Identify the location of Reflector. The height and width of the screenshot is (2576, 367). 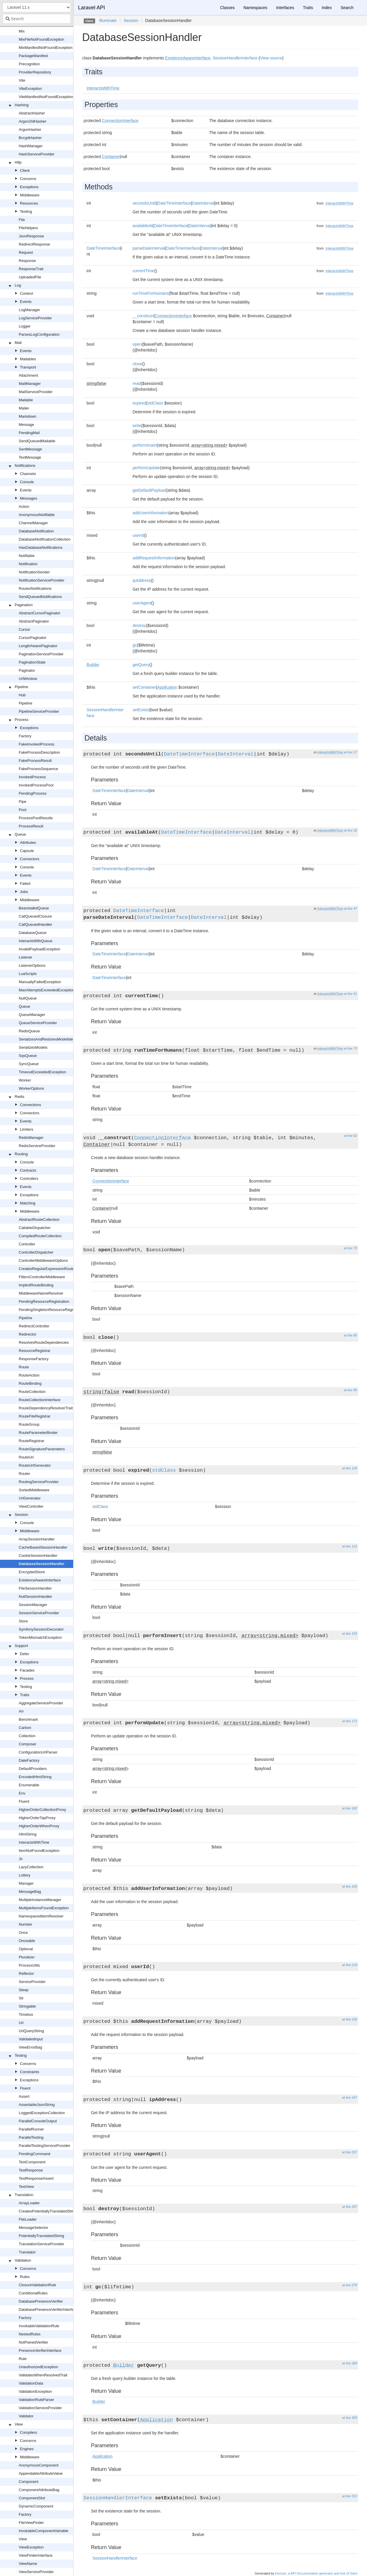
(26, 1973).